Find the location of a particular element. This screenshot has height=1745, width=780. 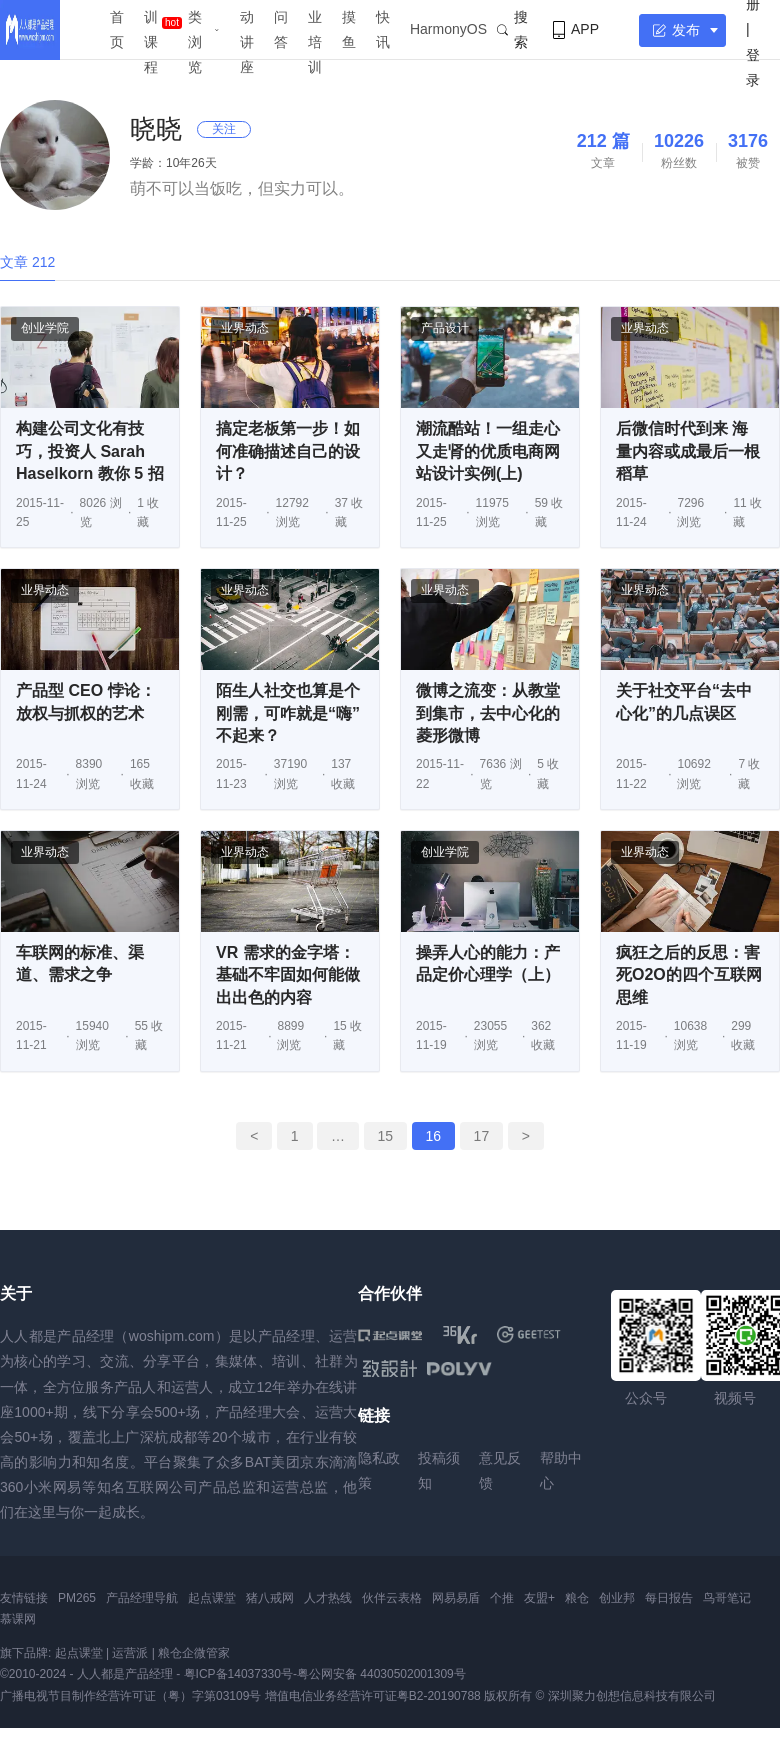

网易易盾 is located at coordinates (456, 1598).